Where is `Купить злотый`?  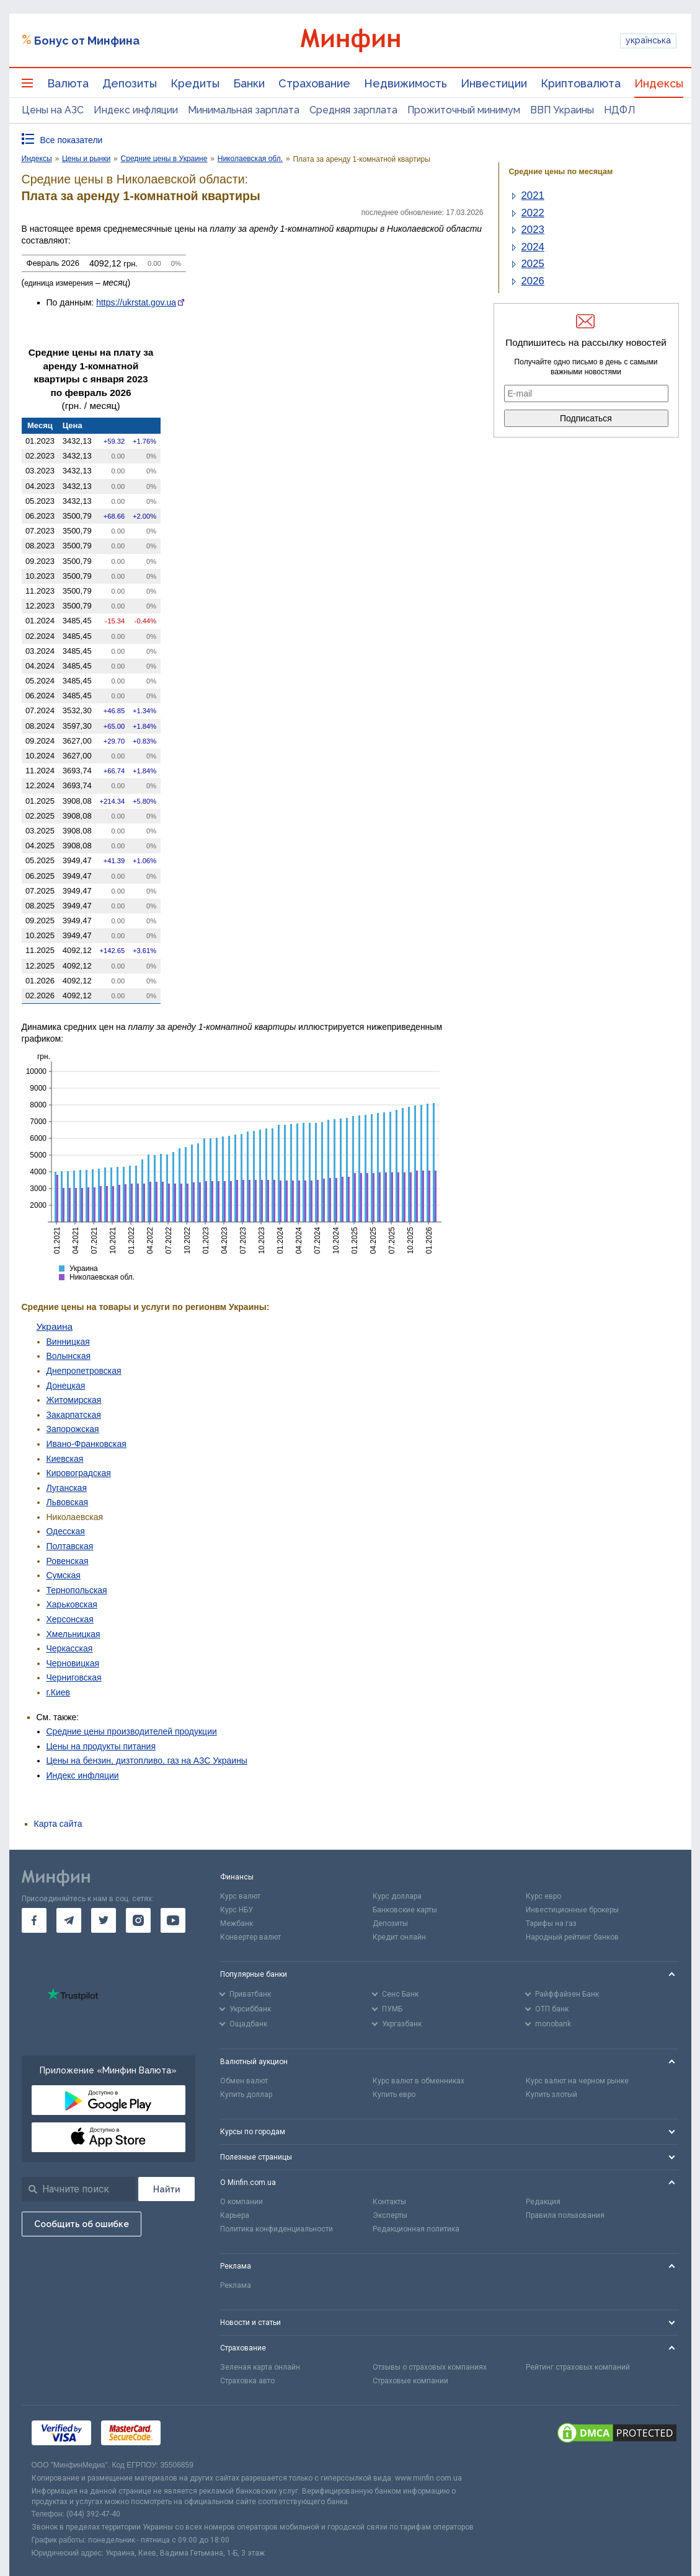 Купить злотый is located at coordinates (551, 2094).